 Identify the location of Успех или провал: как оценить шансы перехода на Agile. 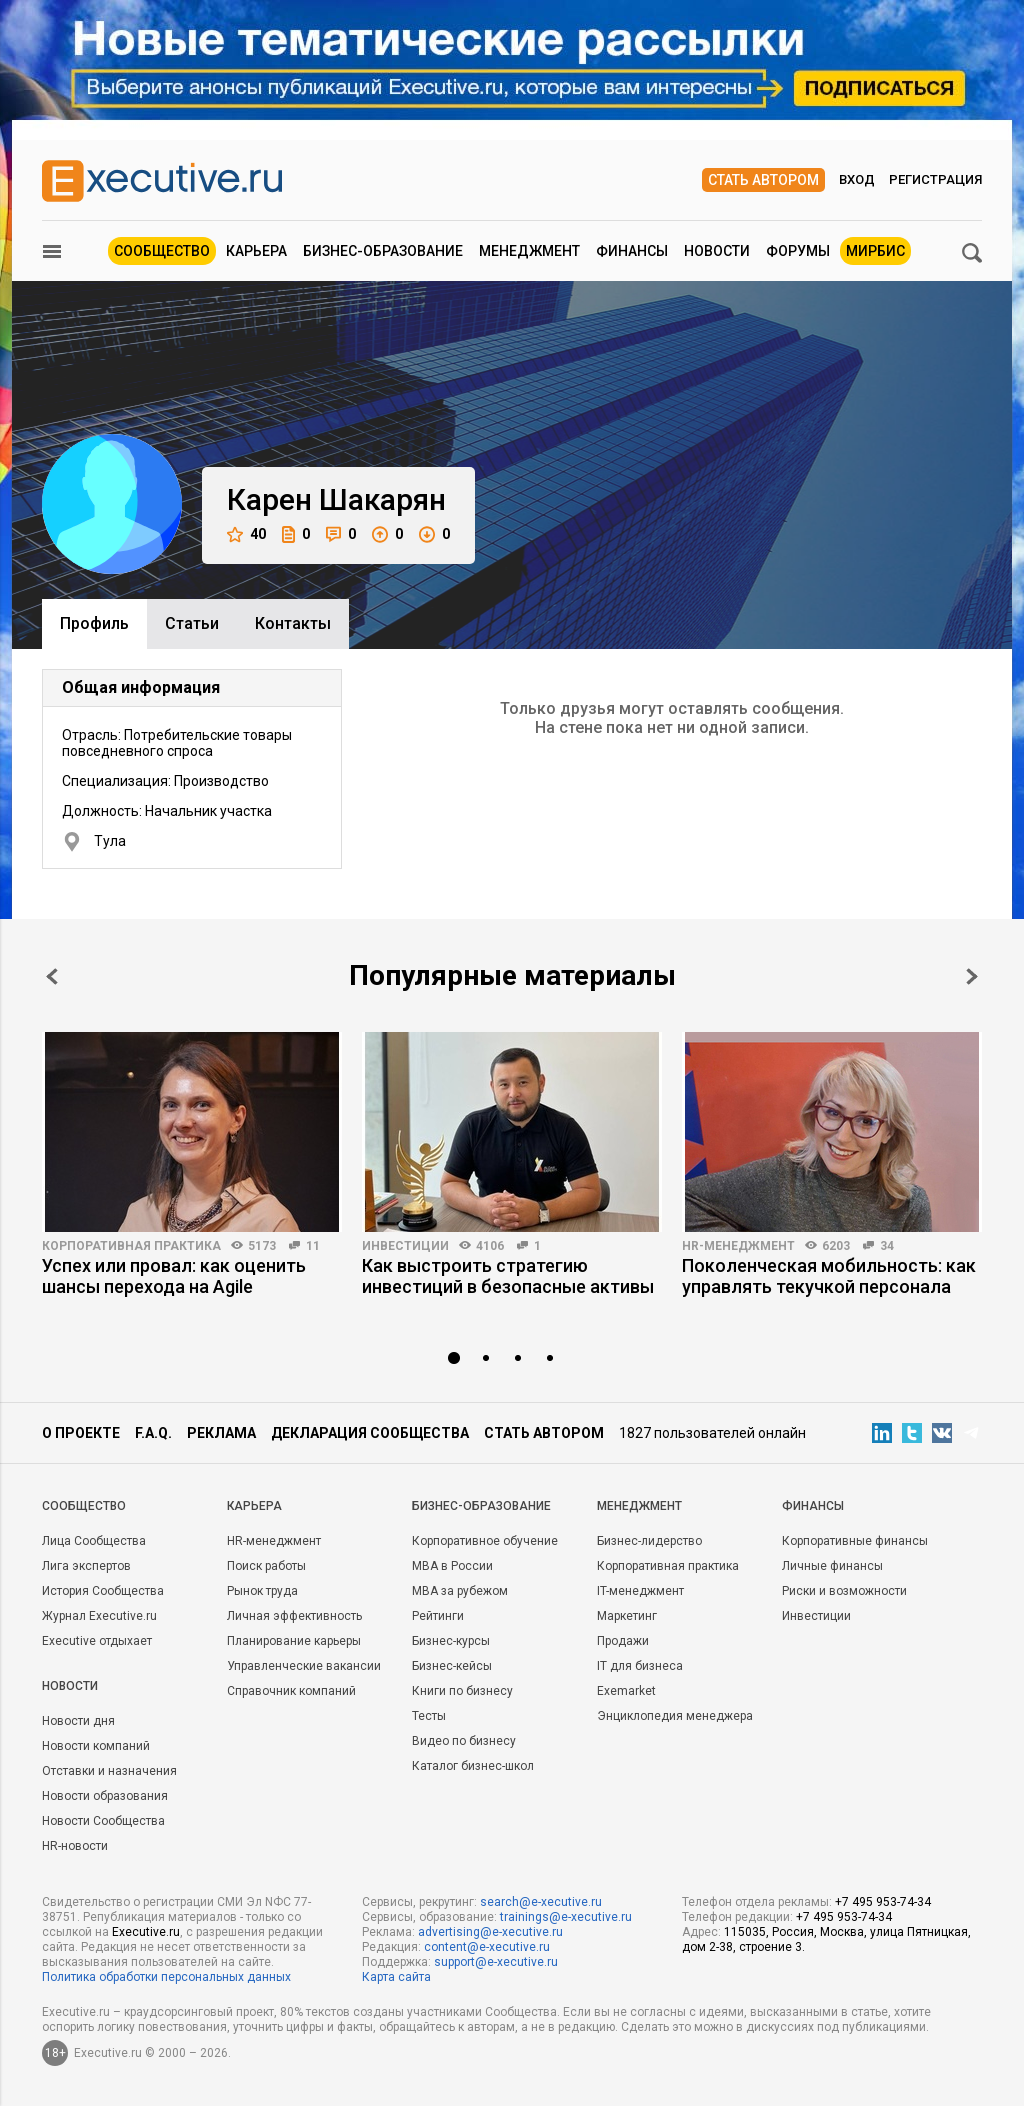
(174, 1276).